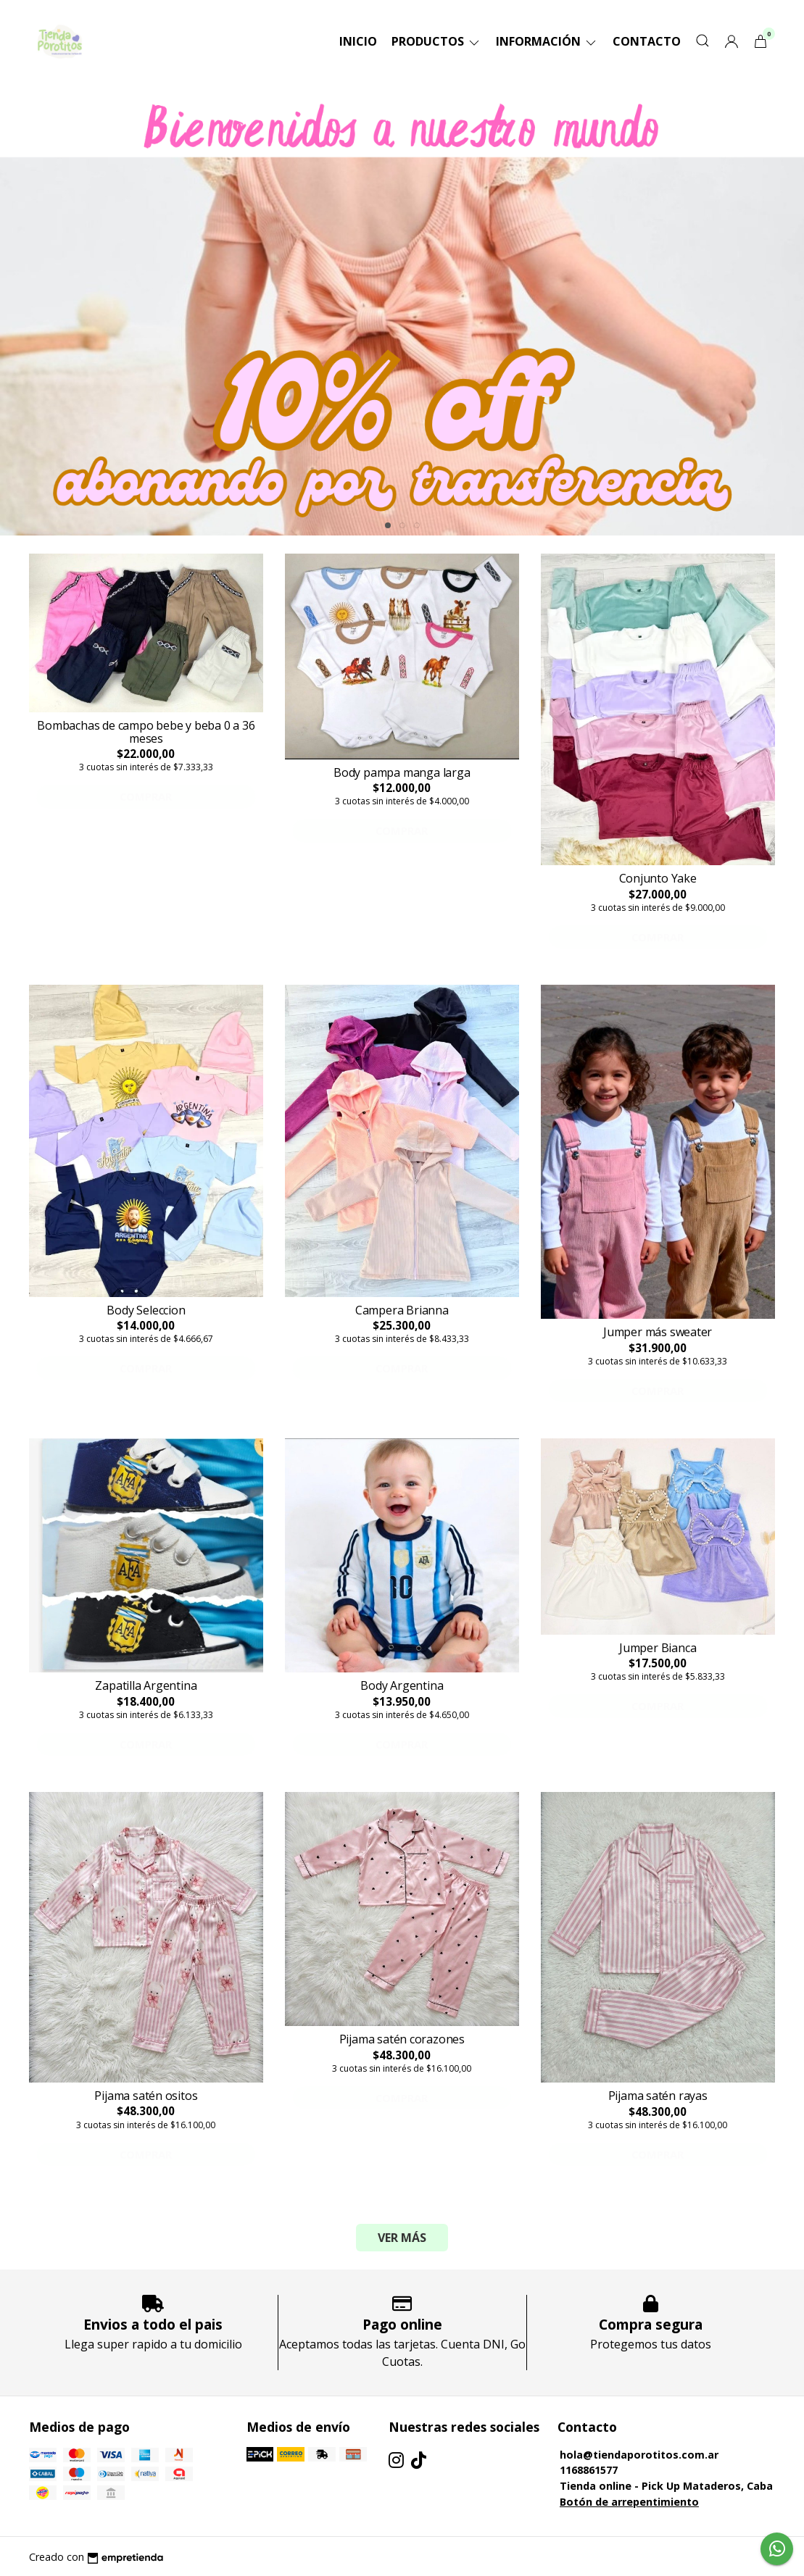  Describe the element at coordinates (145, 731) in the screenshot. I see `Bombachas de campo bebe y beba 0 a 36 meses` at that location.